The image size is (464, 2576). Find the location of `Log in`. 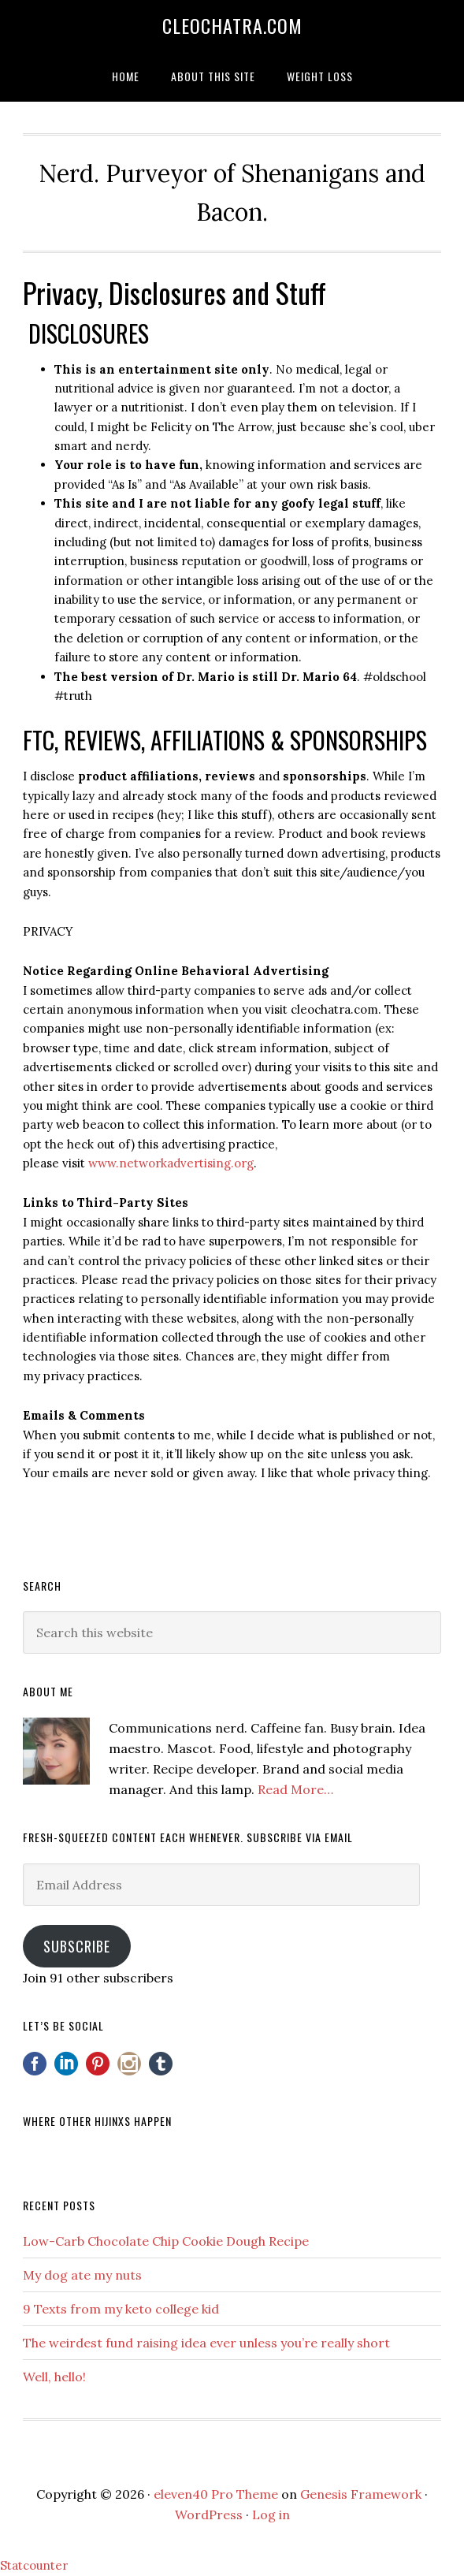

Log in is located at coordinates (271, 2514).